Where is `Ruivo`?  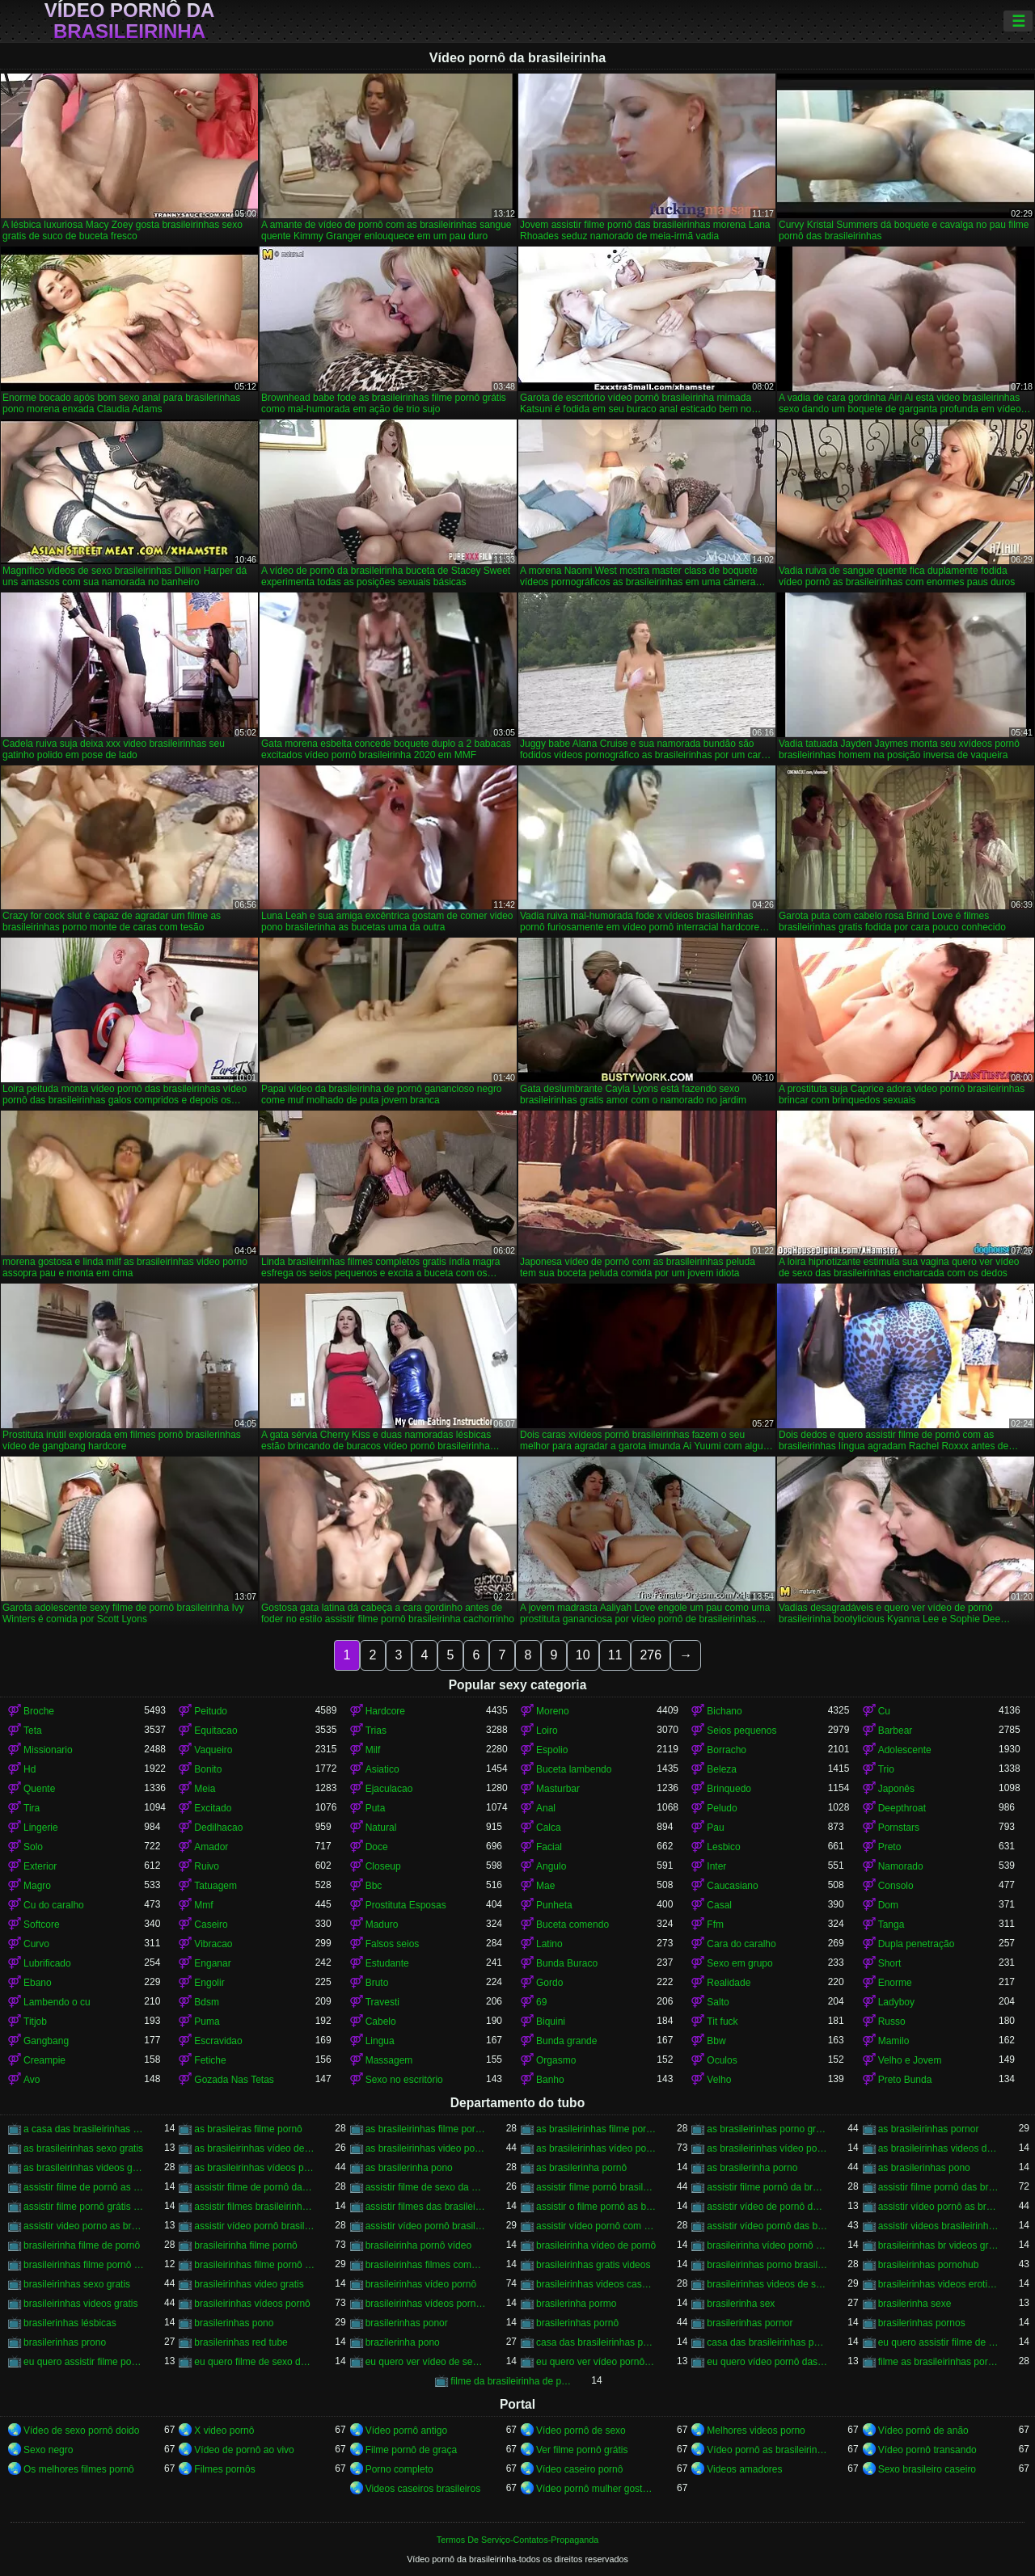
Ruivo is located at coordinates (206, 1866).